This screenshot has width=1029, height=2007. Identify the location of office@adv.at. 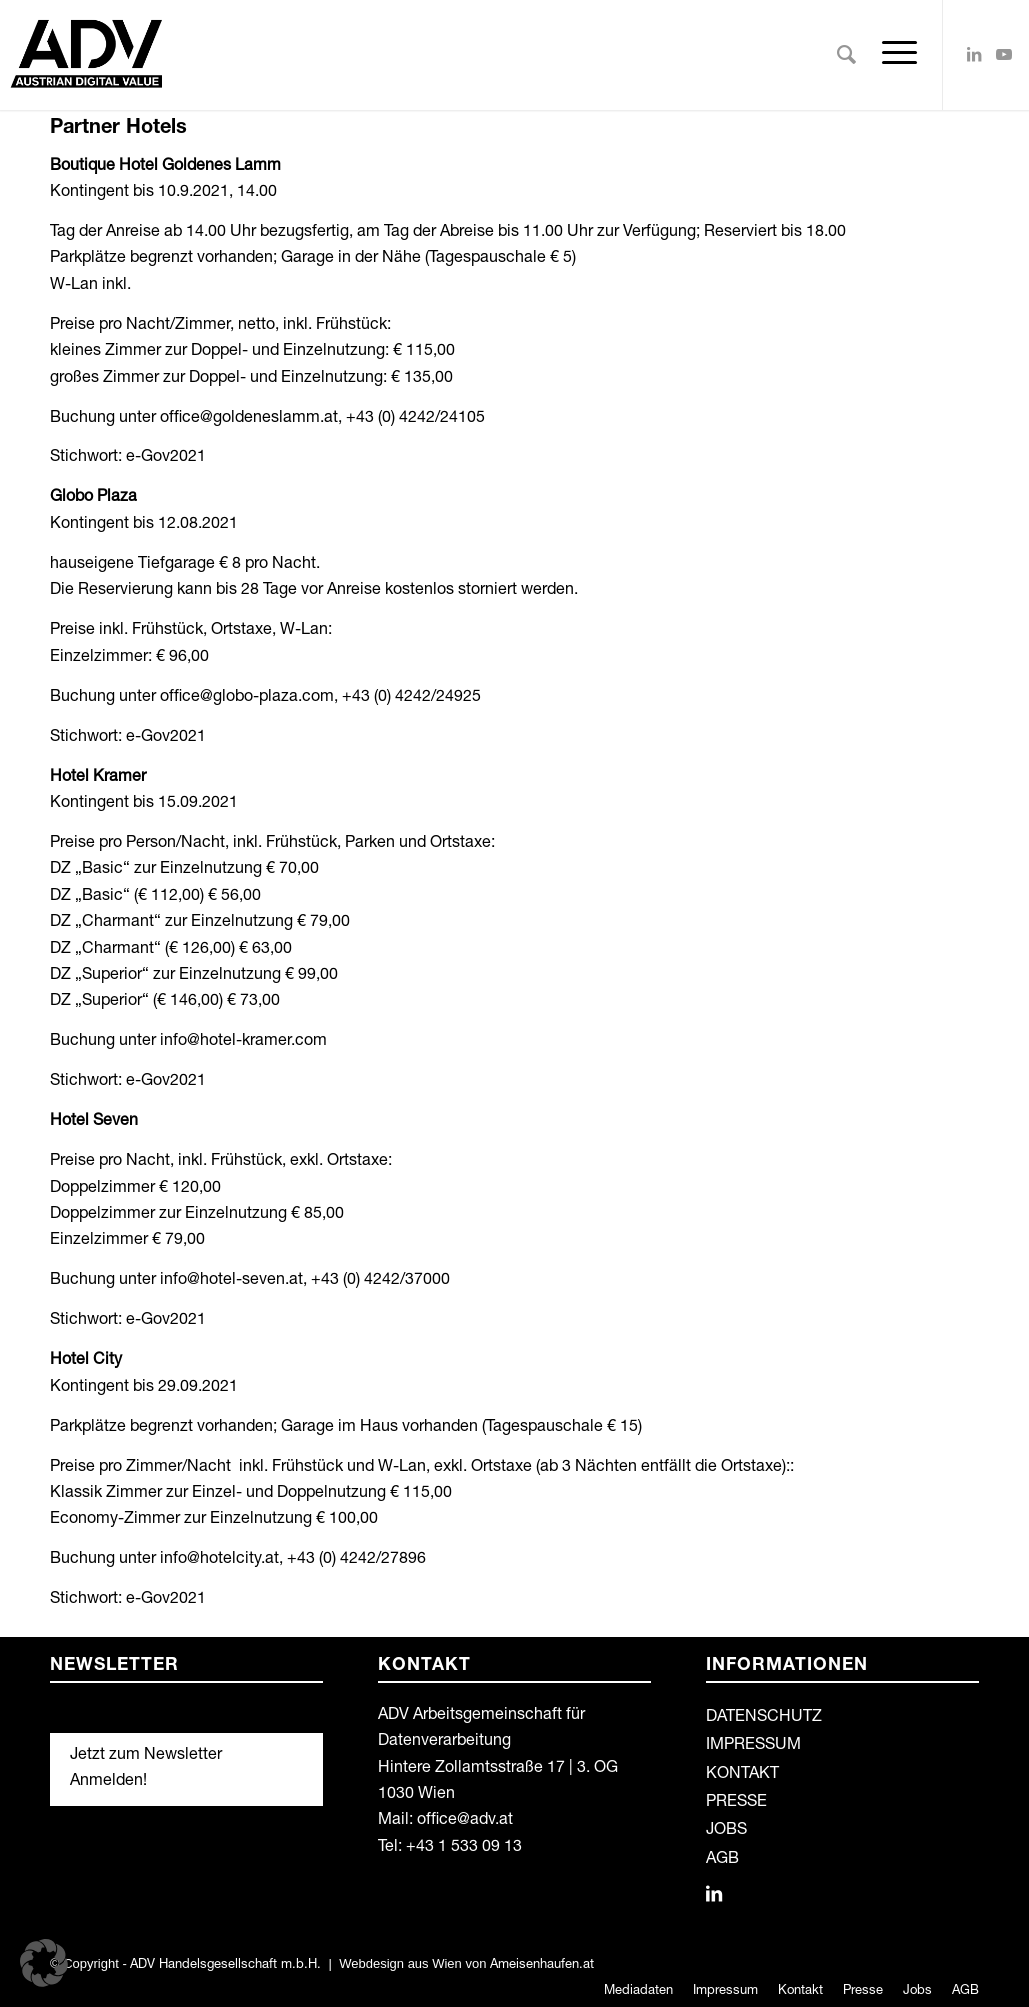
(465, 1821).